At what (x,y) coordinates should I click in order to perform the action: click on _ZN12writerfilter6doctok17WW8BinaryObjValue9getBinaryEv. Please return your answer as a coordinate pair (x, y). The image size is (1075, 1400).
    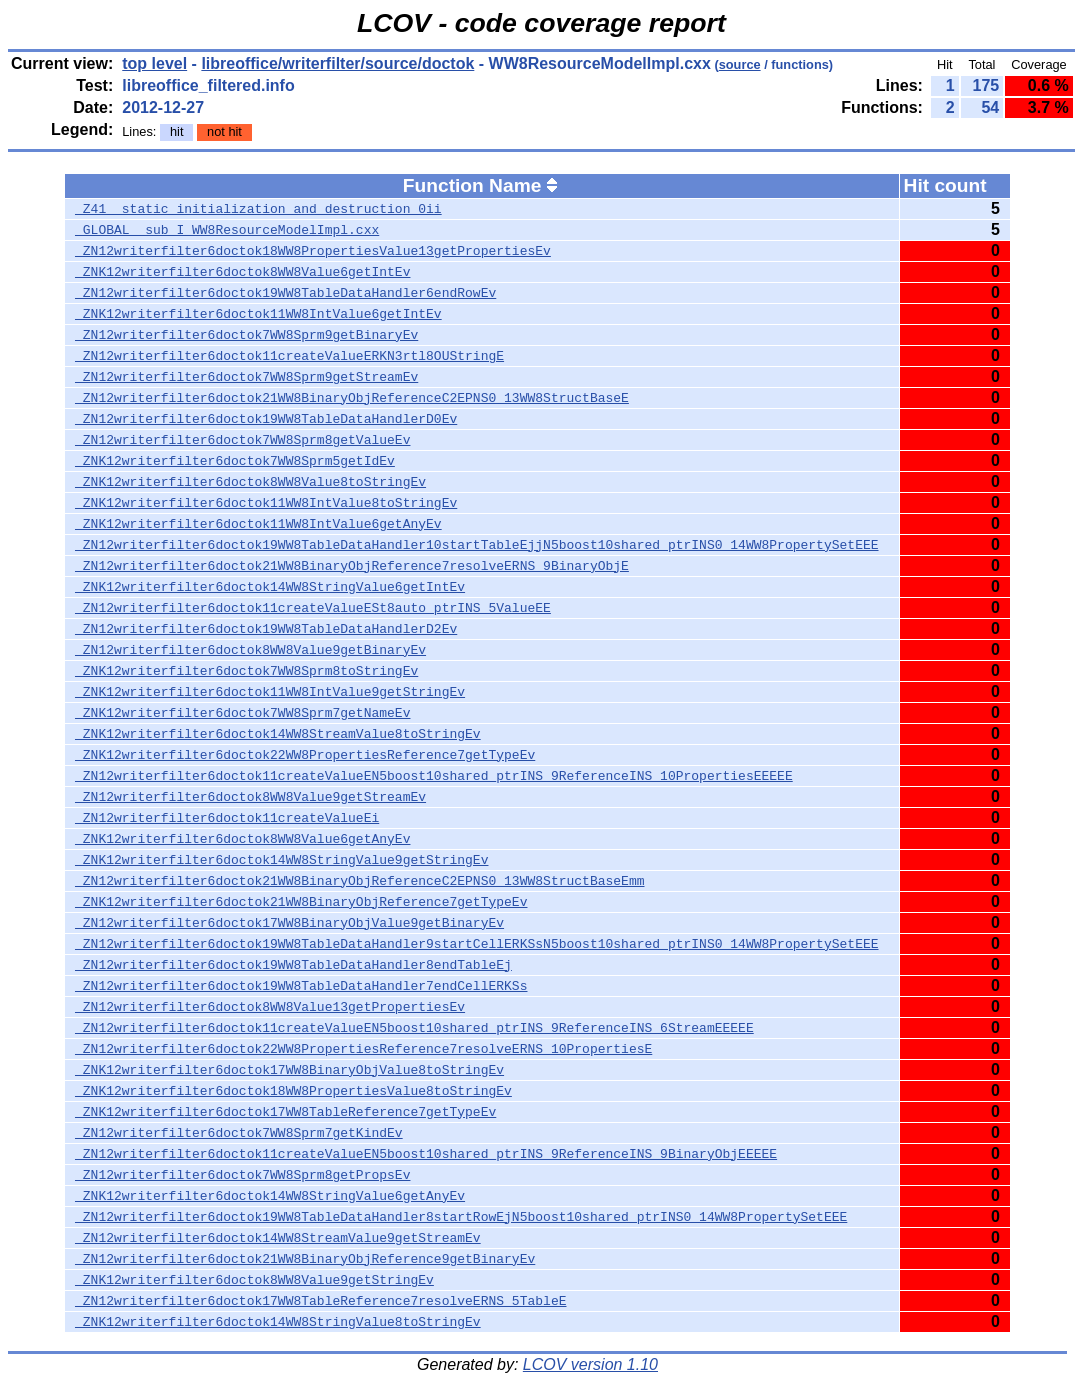
    Looking at the image, I should click on (289, 923).